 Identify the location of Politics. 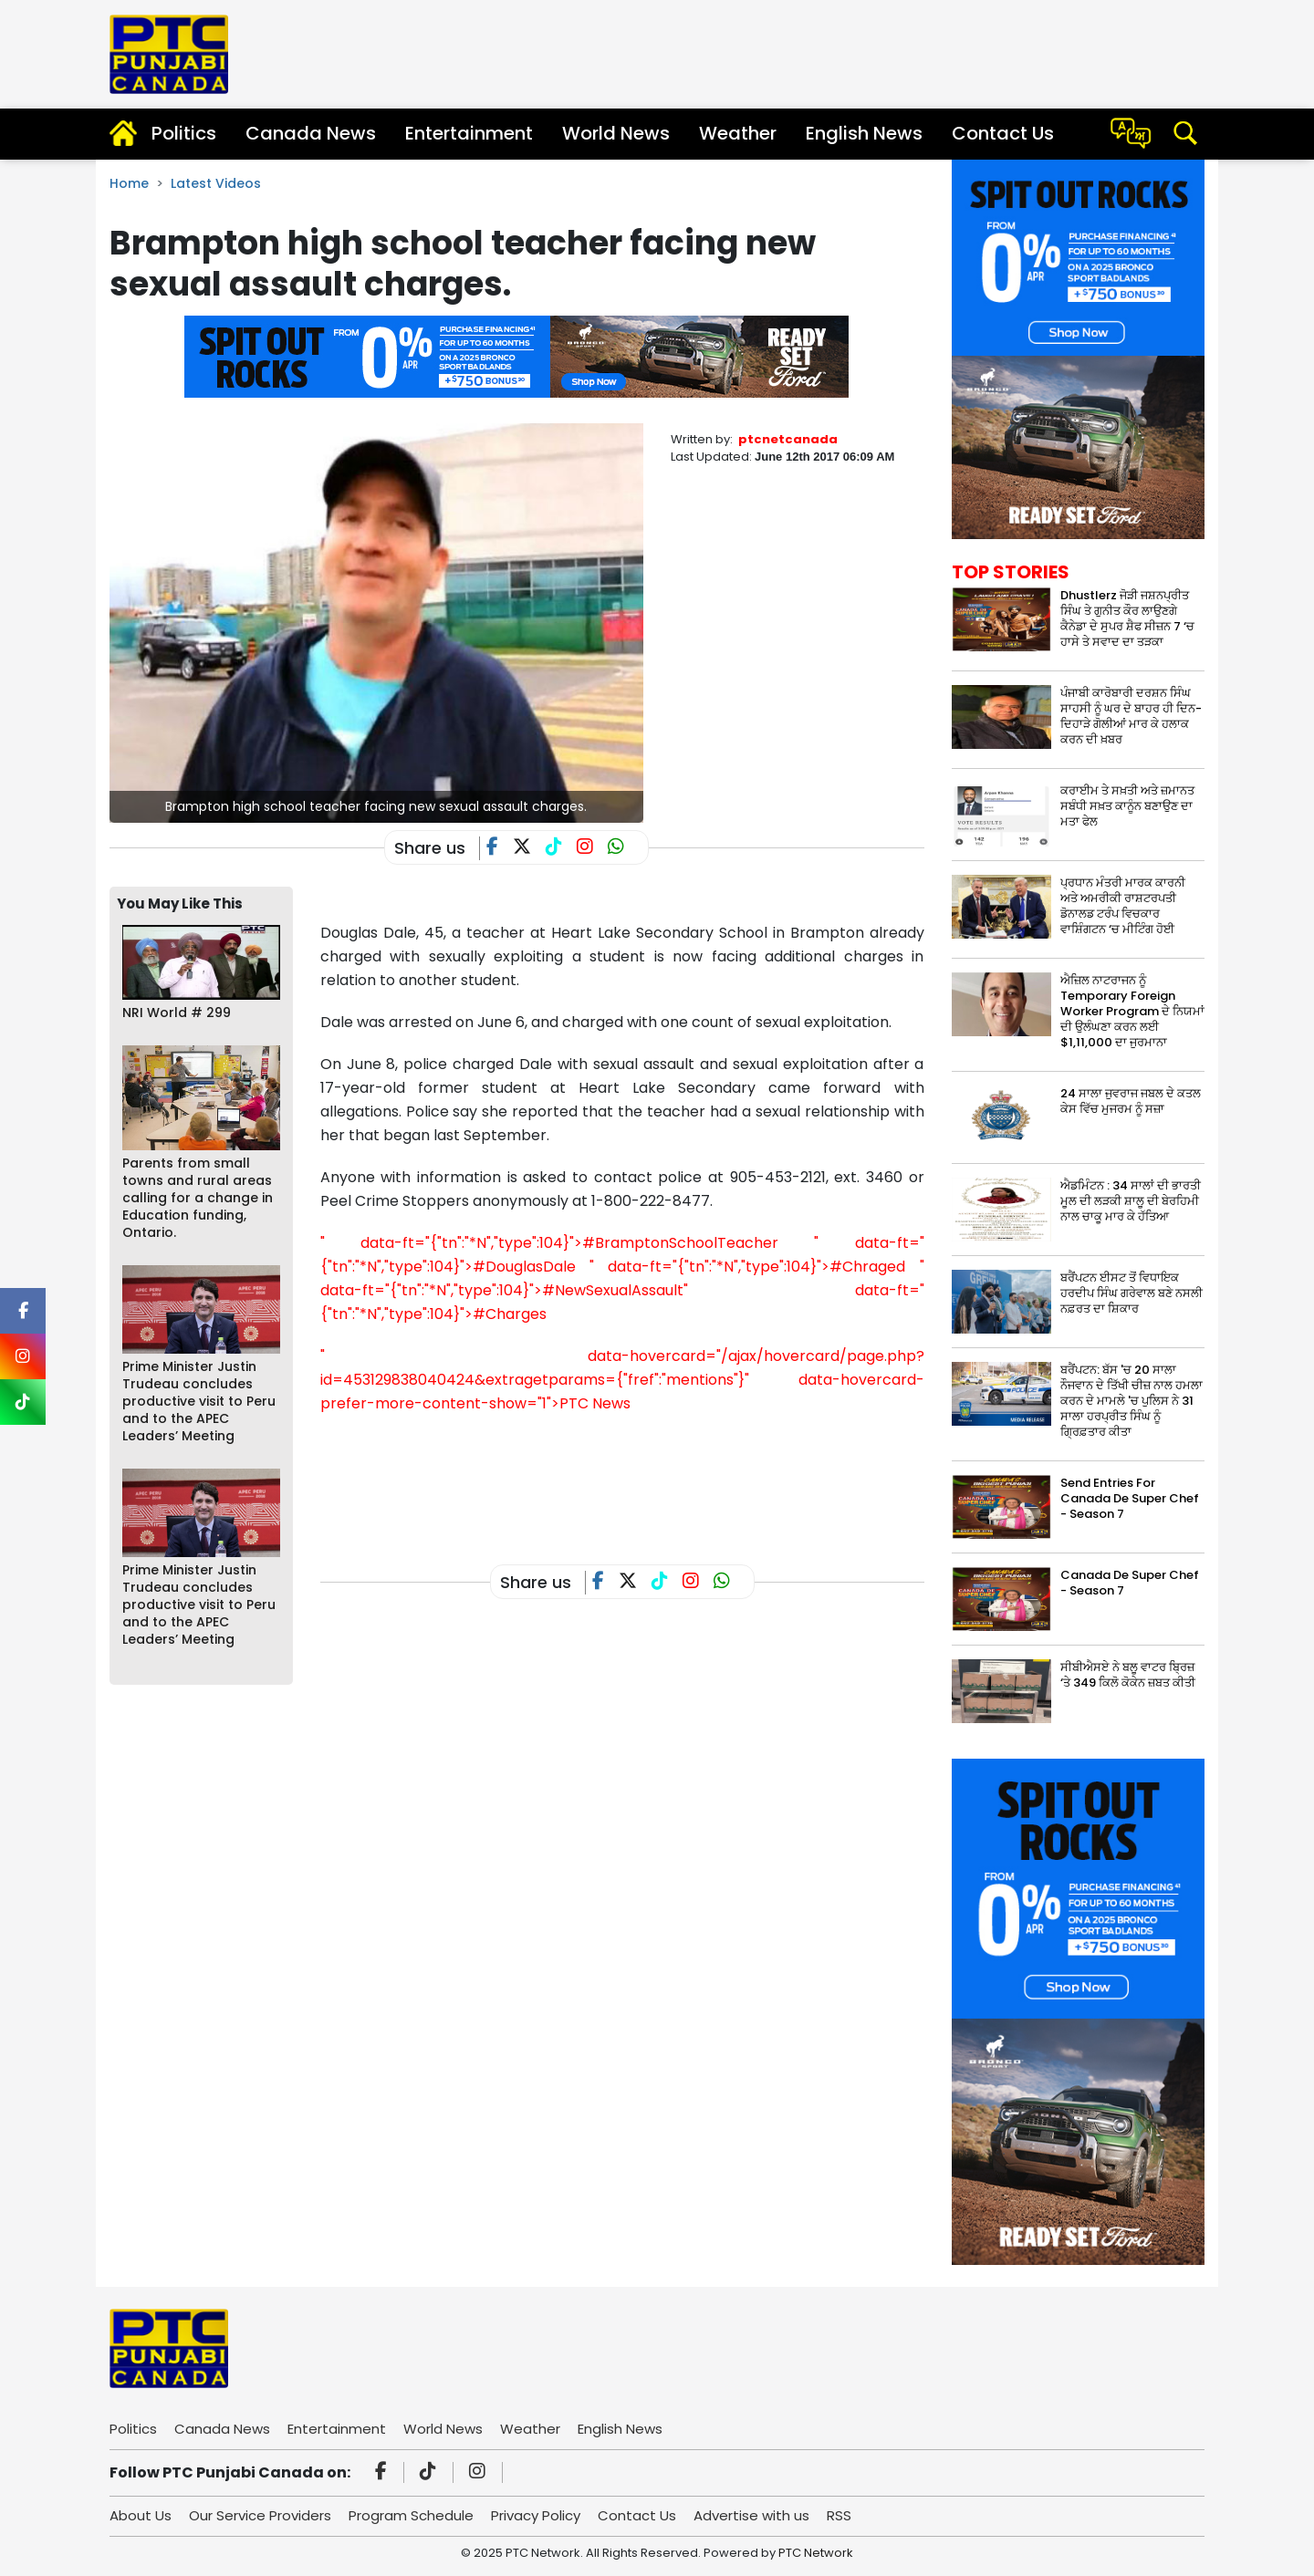
(183, 133).